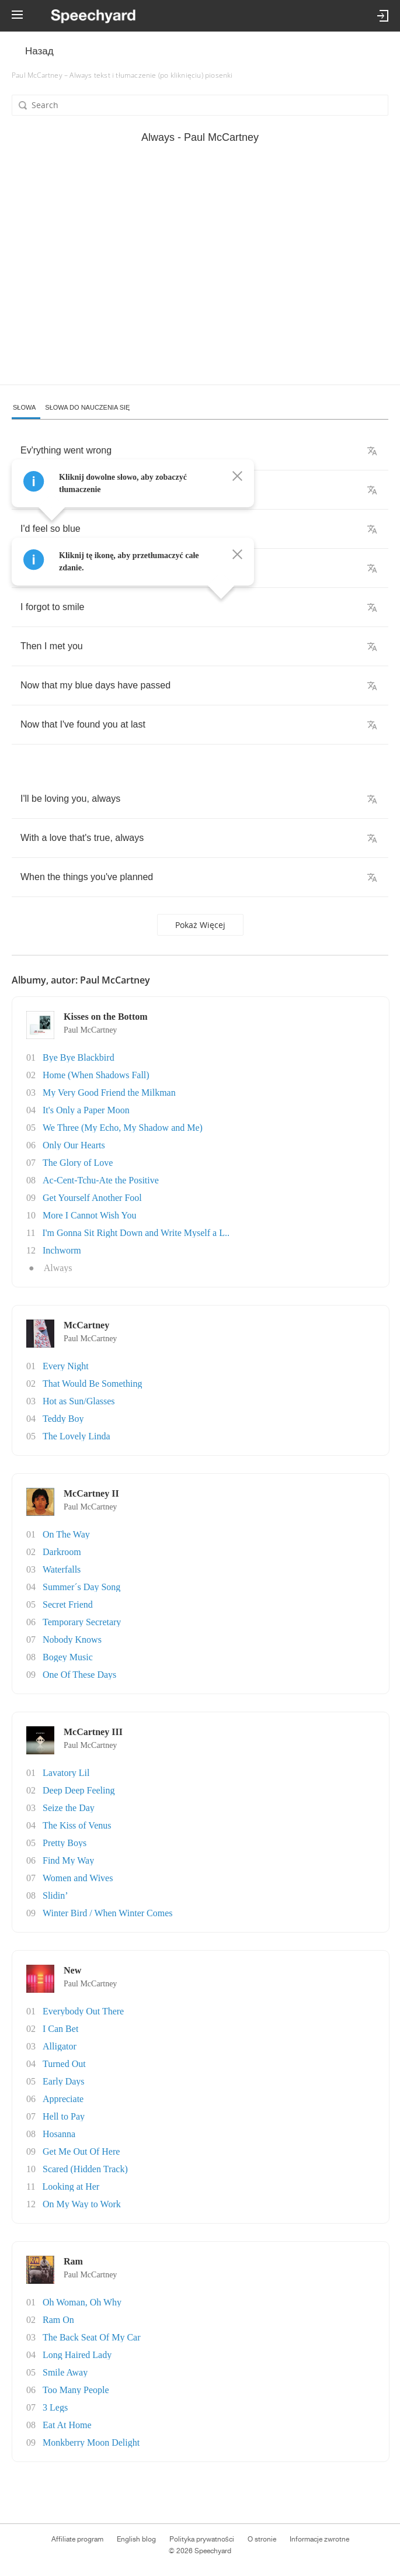 Image resolution: width=400 pixels, height=2576 pixels. What do you see at coordinates (79, 1675) in the screenshot?
I see `One Of These Days` at bounding box center [79, 1675].